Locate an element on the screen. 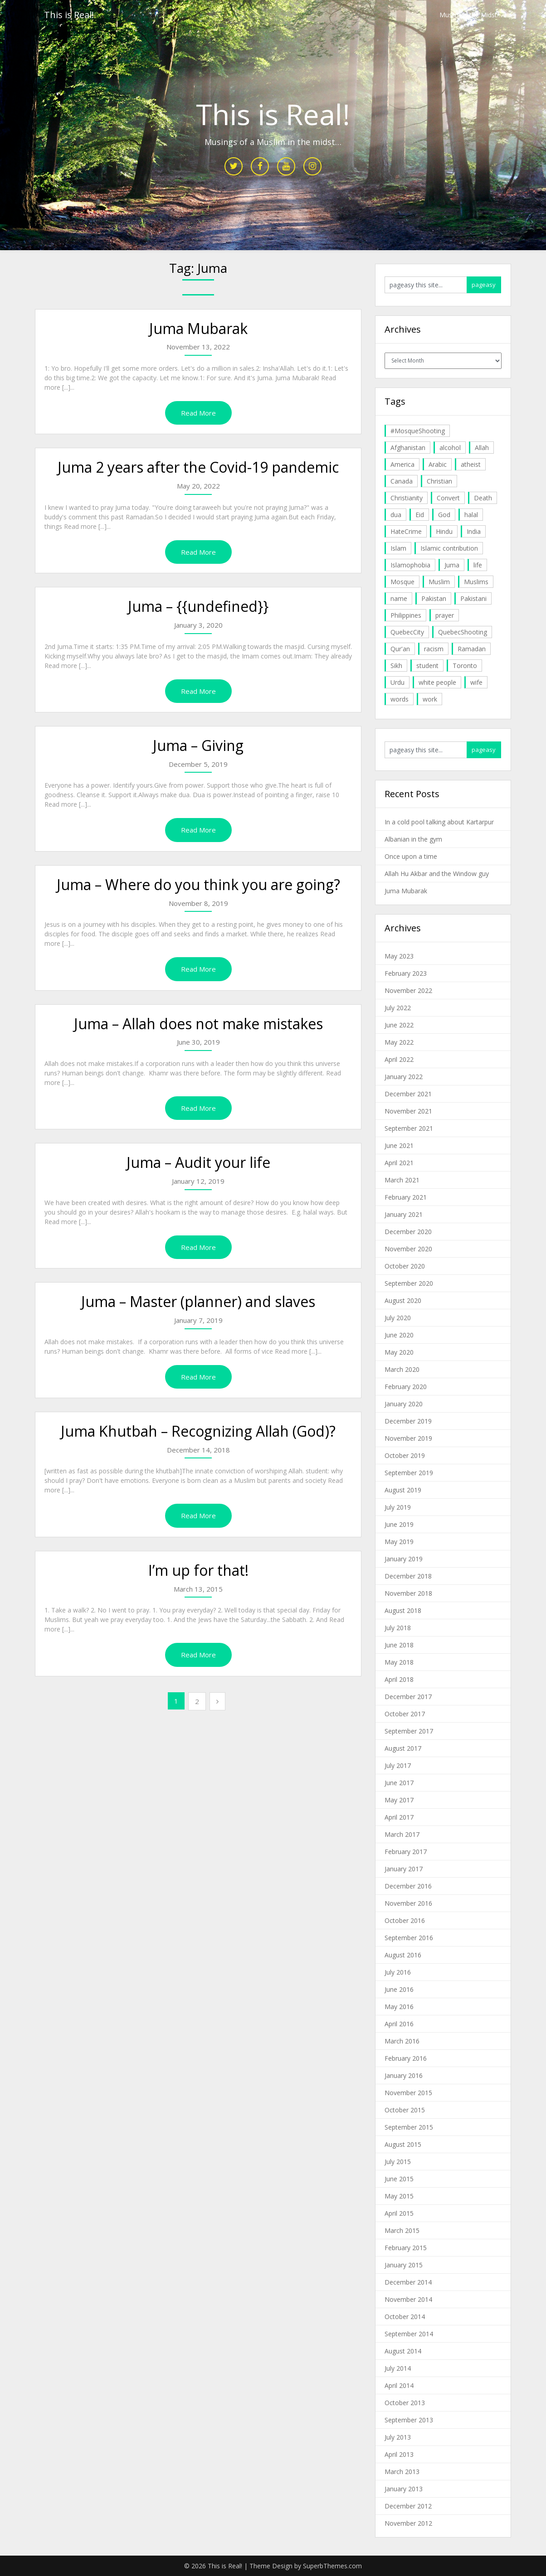 The width and height of the screenshot is (546, 2576). February 2023 is located at coordinates (406, 973).